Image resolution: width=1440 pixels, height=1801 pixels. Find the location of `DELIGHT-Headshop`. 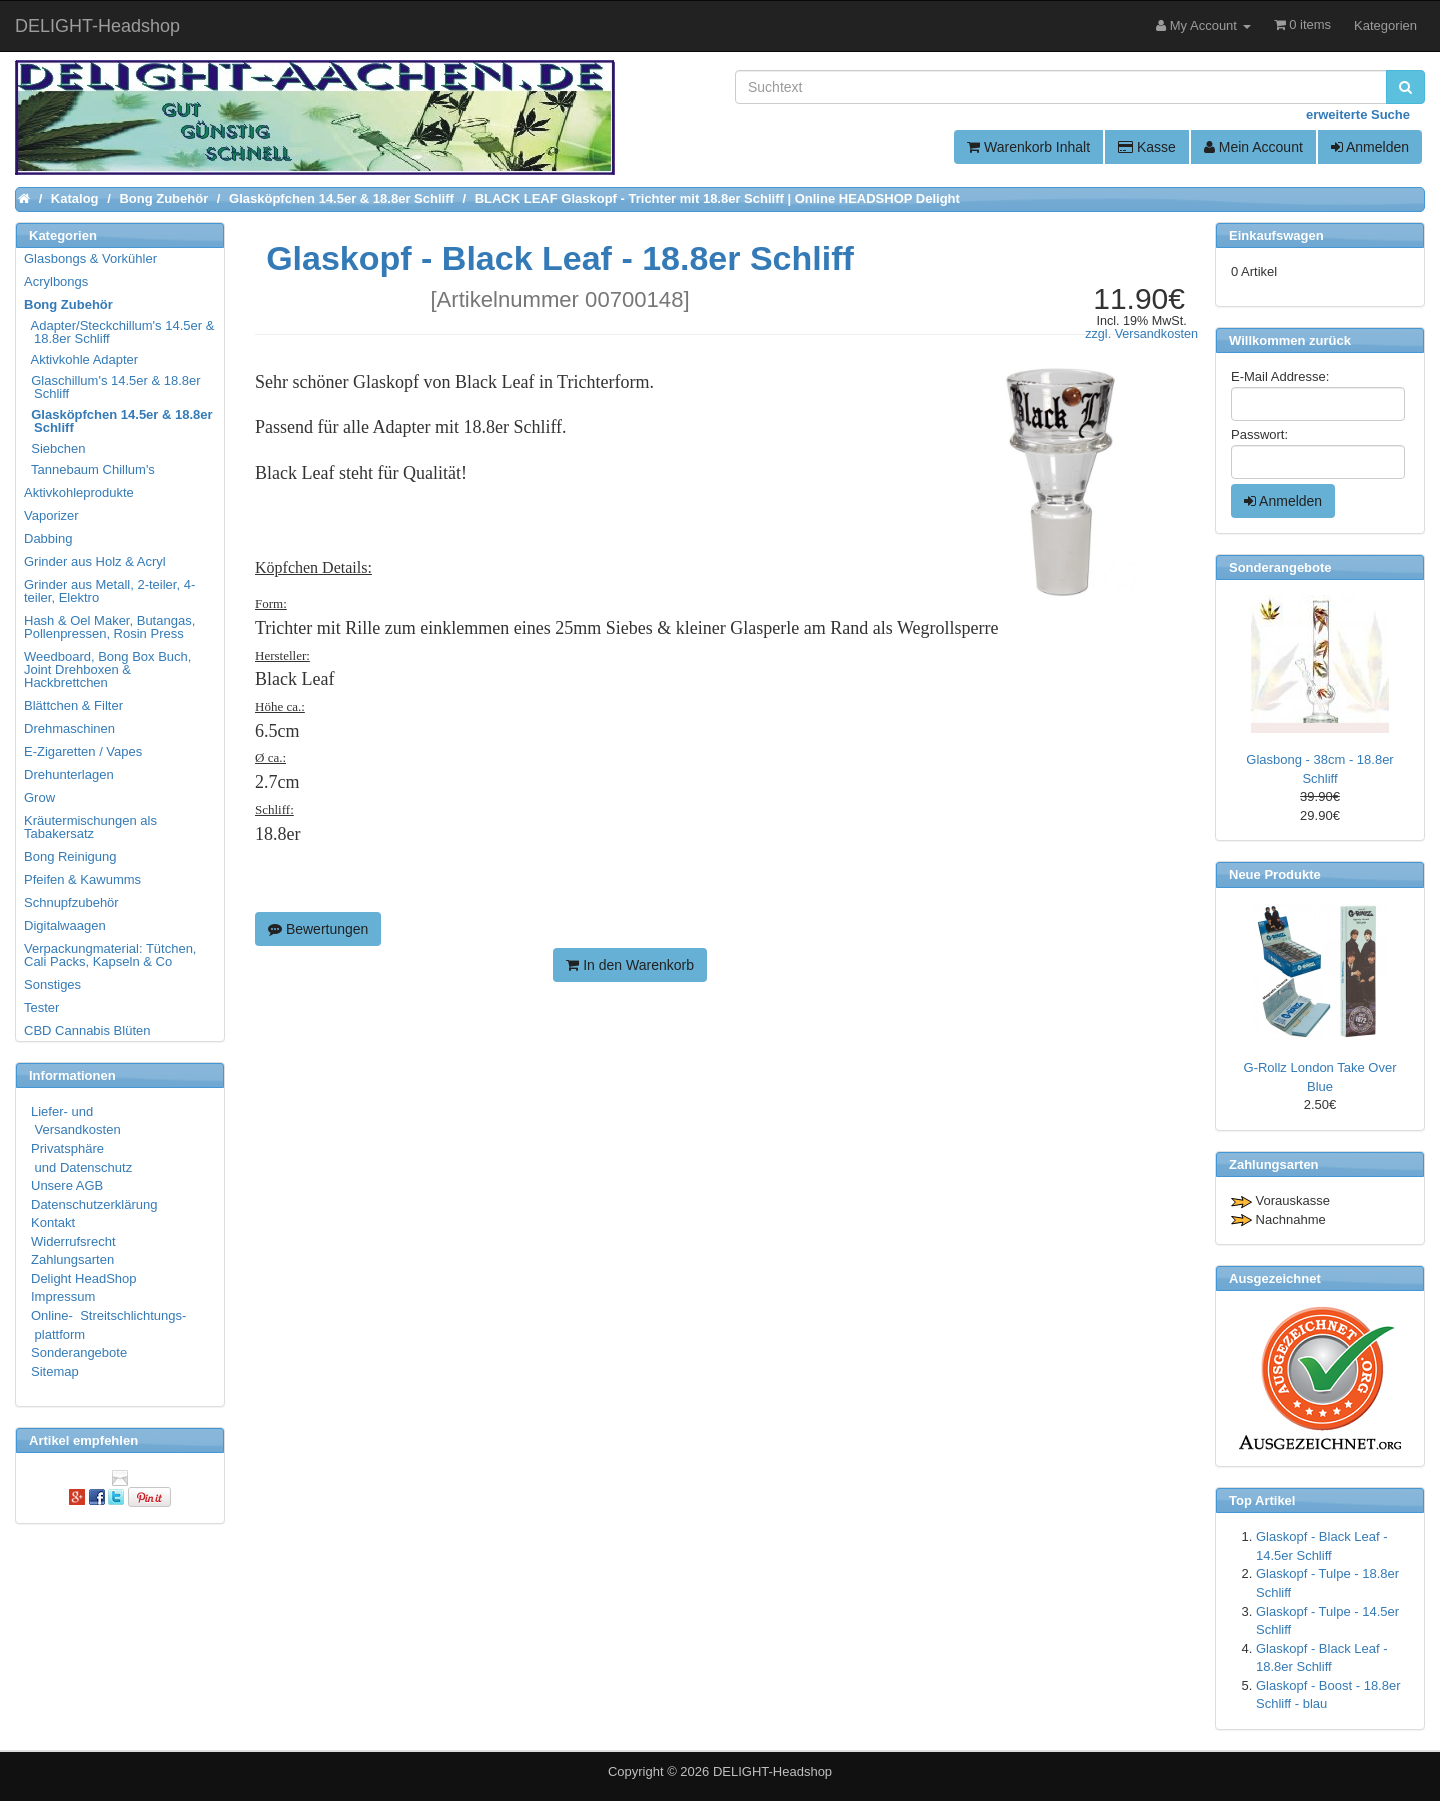

DELIGHT-Headshop is located at coordinates (772, 1771).